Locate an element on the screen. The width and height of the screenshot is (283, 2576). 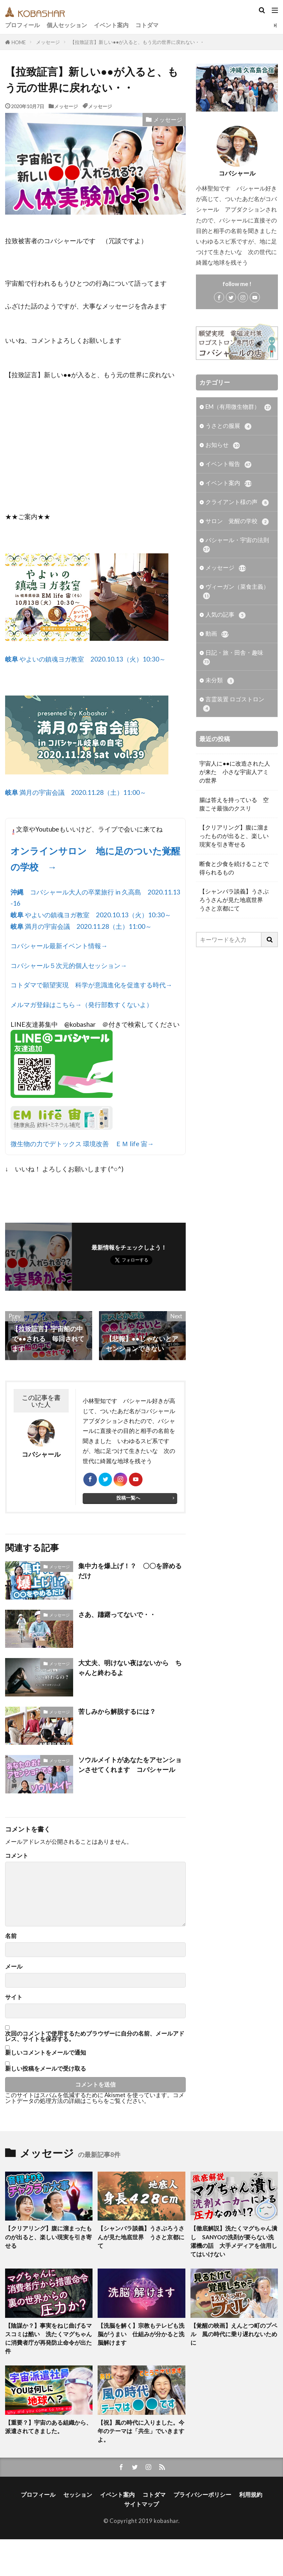
【陰謀か？】事実をねじ曲げるマスコミは酷い 洗たくマグちゃんに消費者庁が再発防止命令が出た件 is located at coordinates (48, 2338).